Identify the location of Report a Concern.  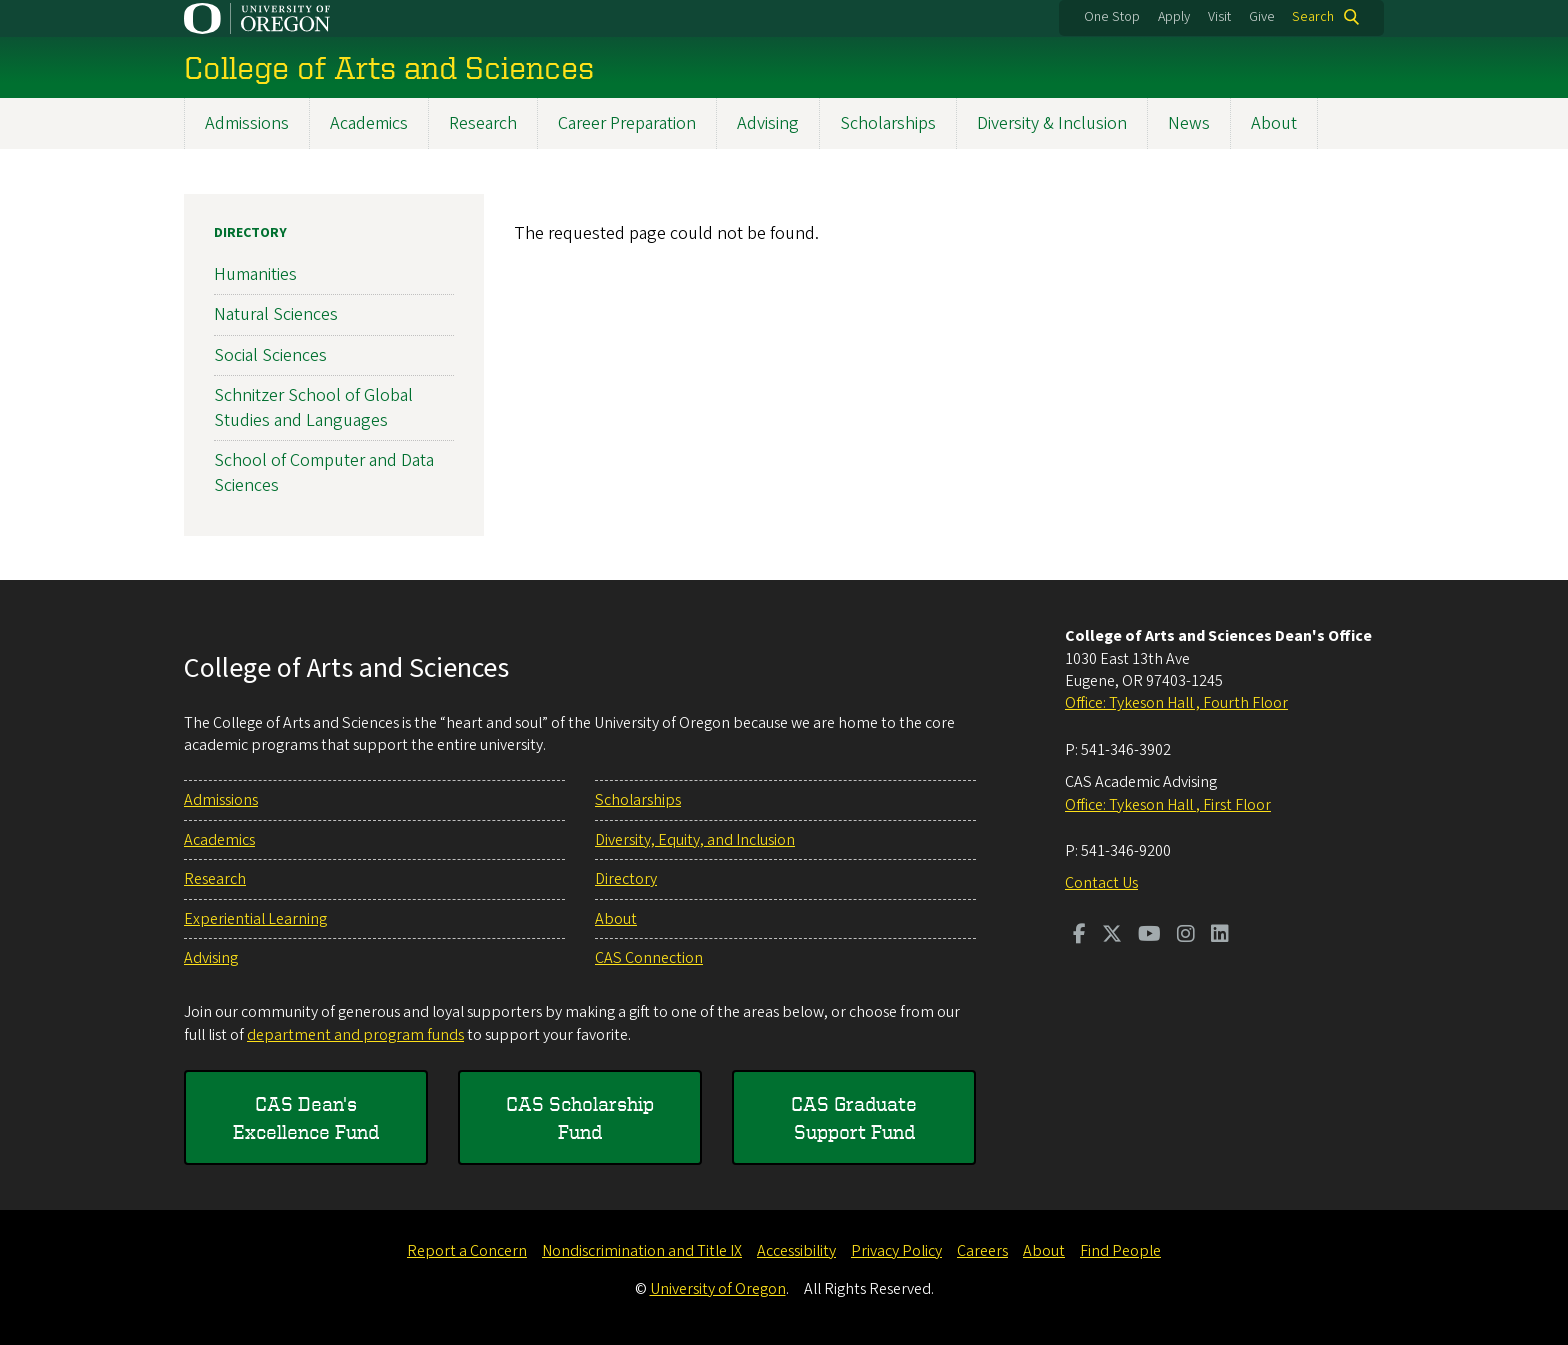
(467, 1251).